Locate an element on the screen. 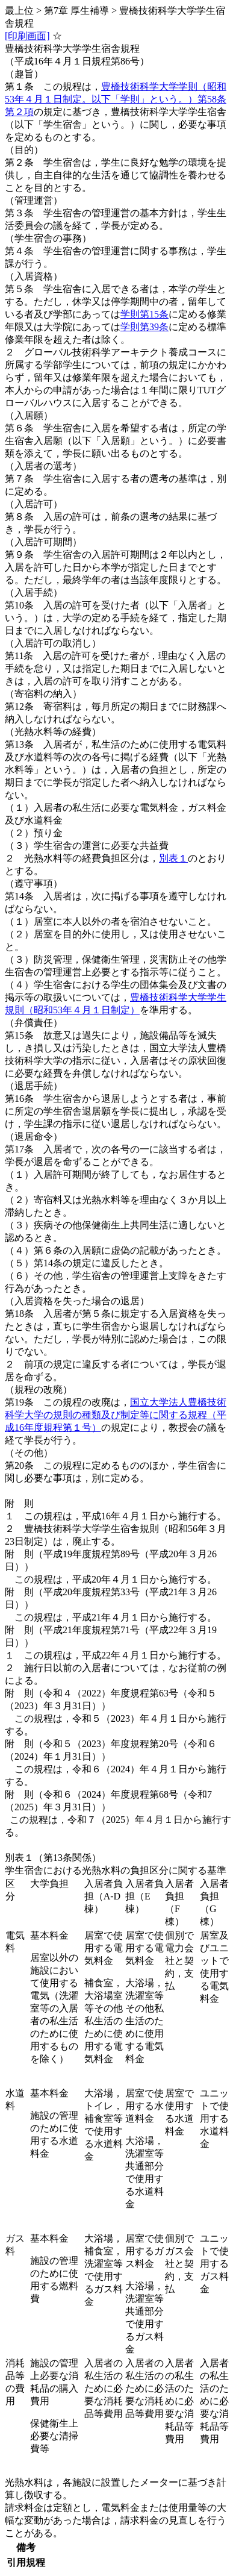 This screenshot has height=2576, width=239. [印刷画面] is located at coordinates (27, 36).